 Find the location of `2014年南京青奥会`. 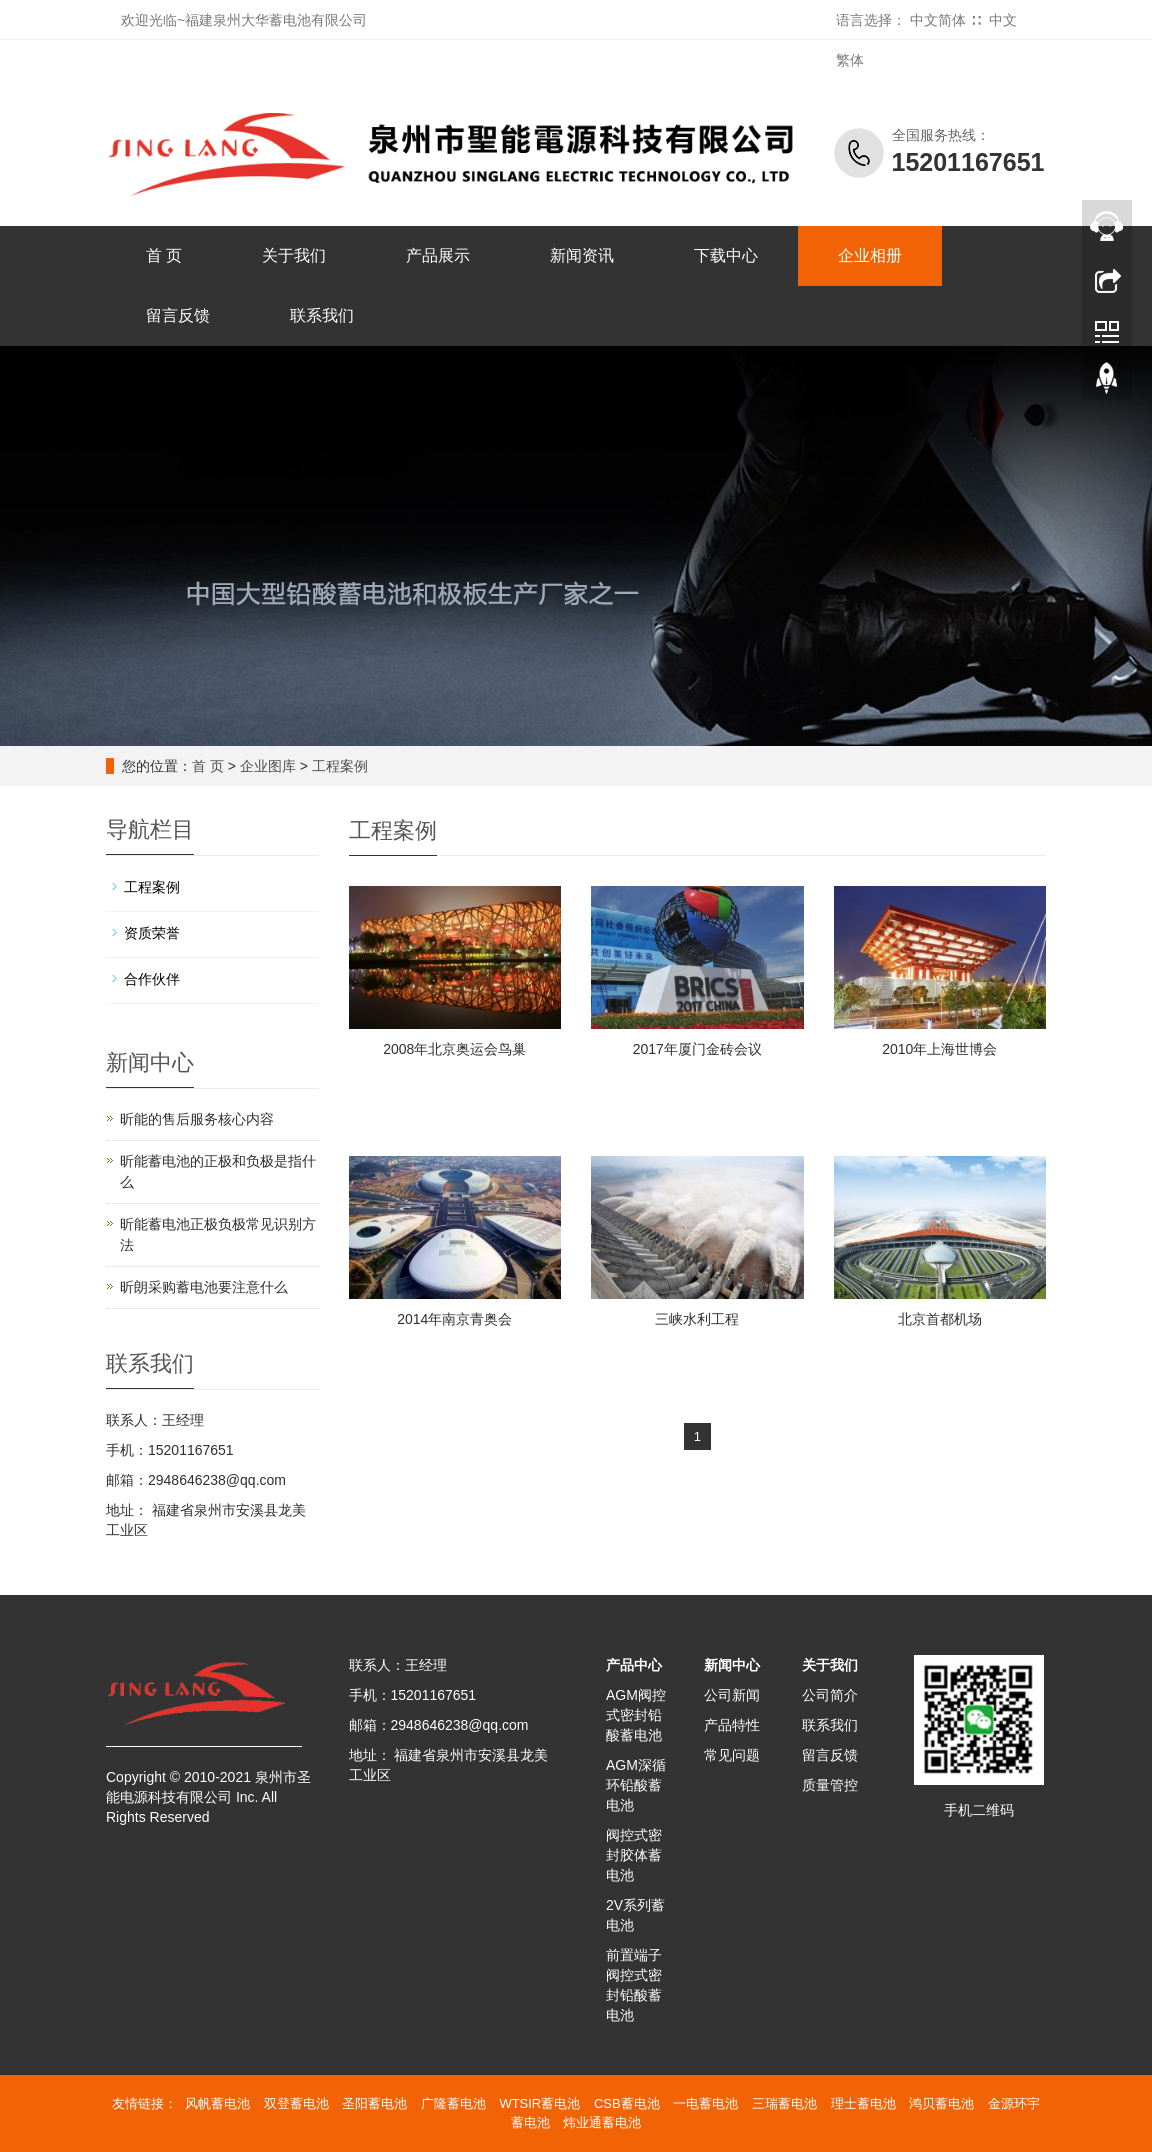

2014年南京青奥会 is located at coordinates (454, 1319).